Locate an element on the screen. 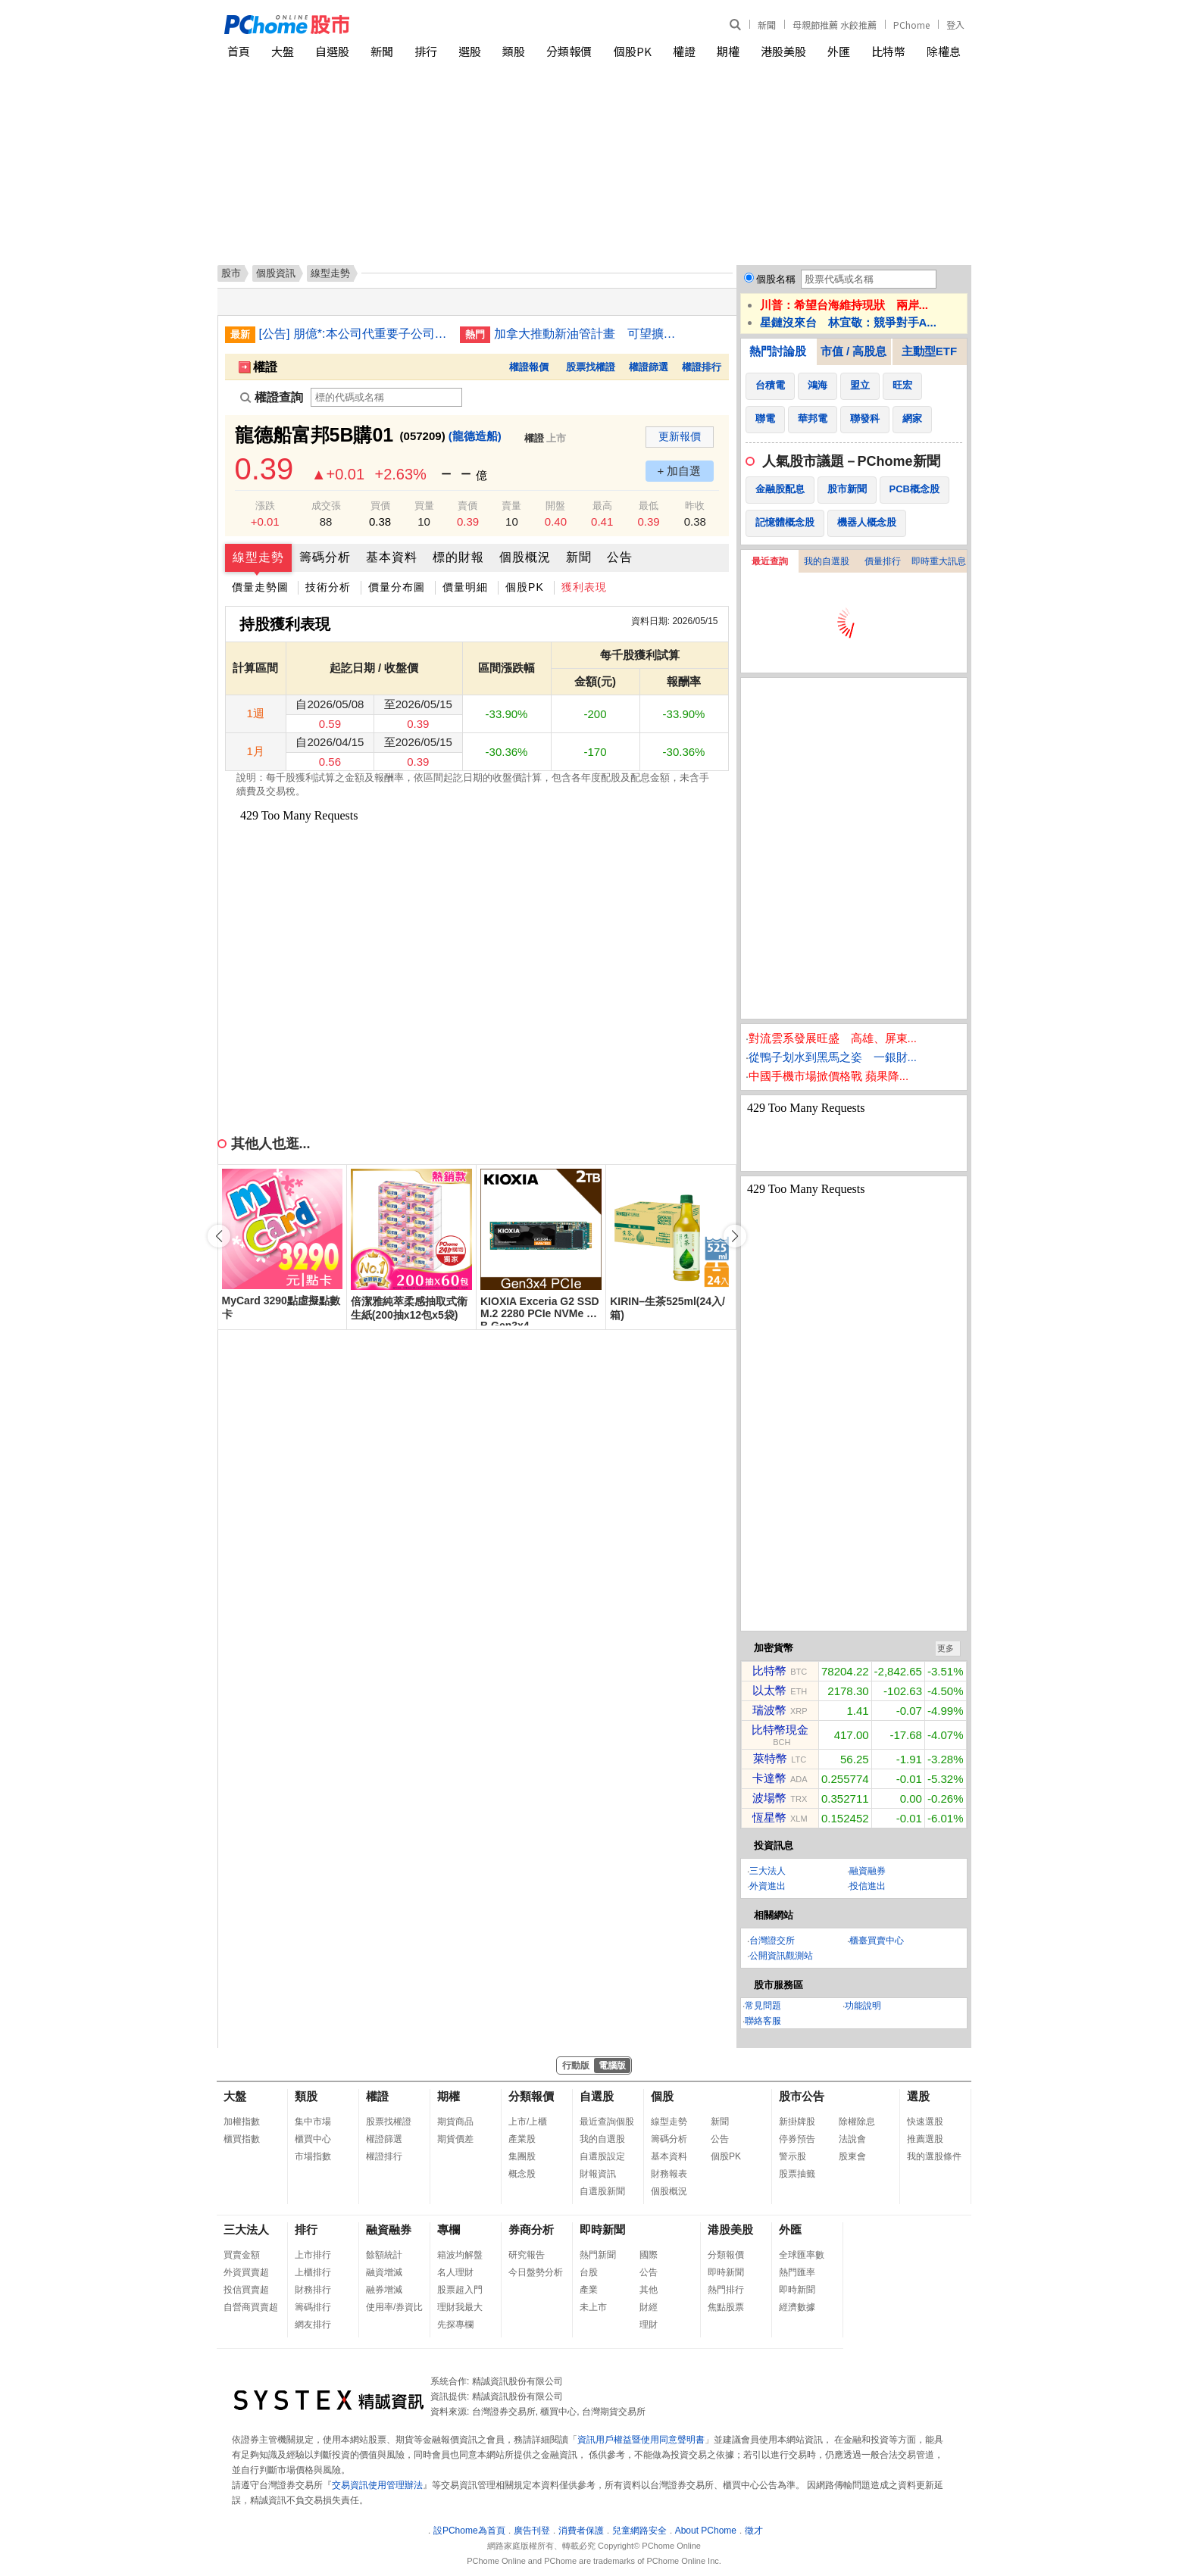  籌碼分析 is located at coordinates (325, 557).